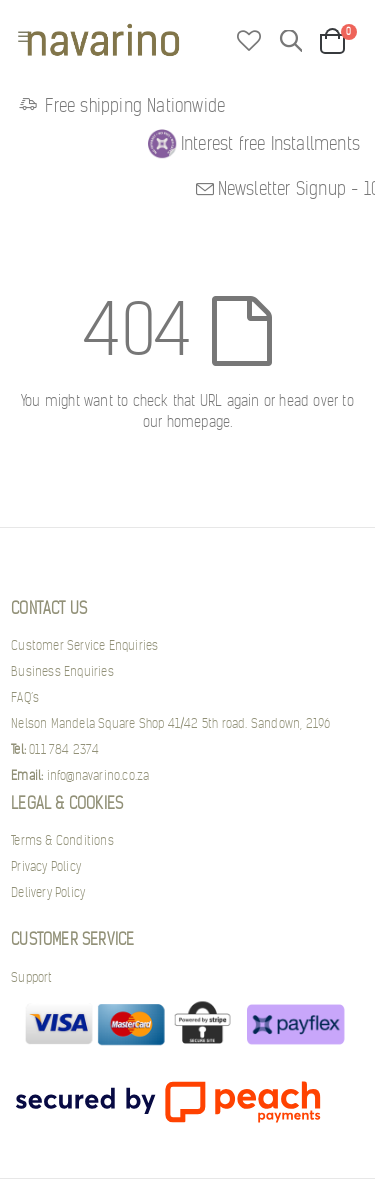 Image resolution: width=375 pixels, height=1184 pixels. What do you see at coordinates (270, 143) in the screenshot?
I see `Interest free Installments` at bounding box center [270, 143].